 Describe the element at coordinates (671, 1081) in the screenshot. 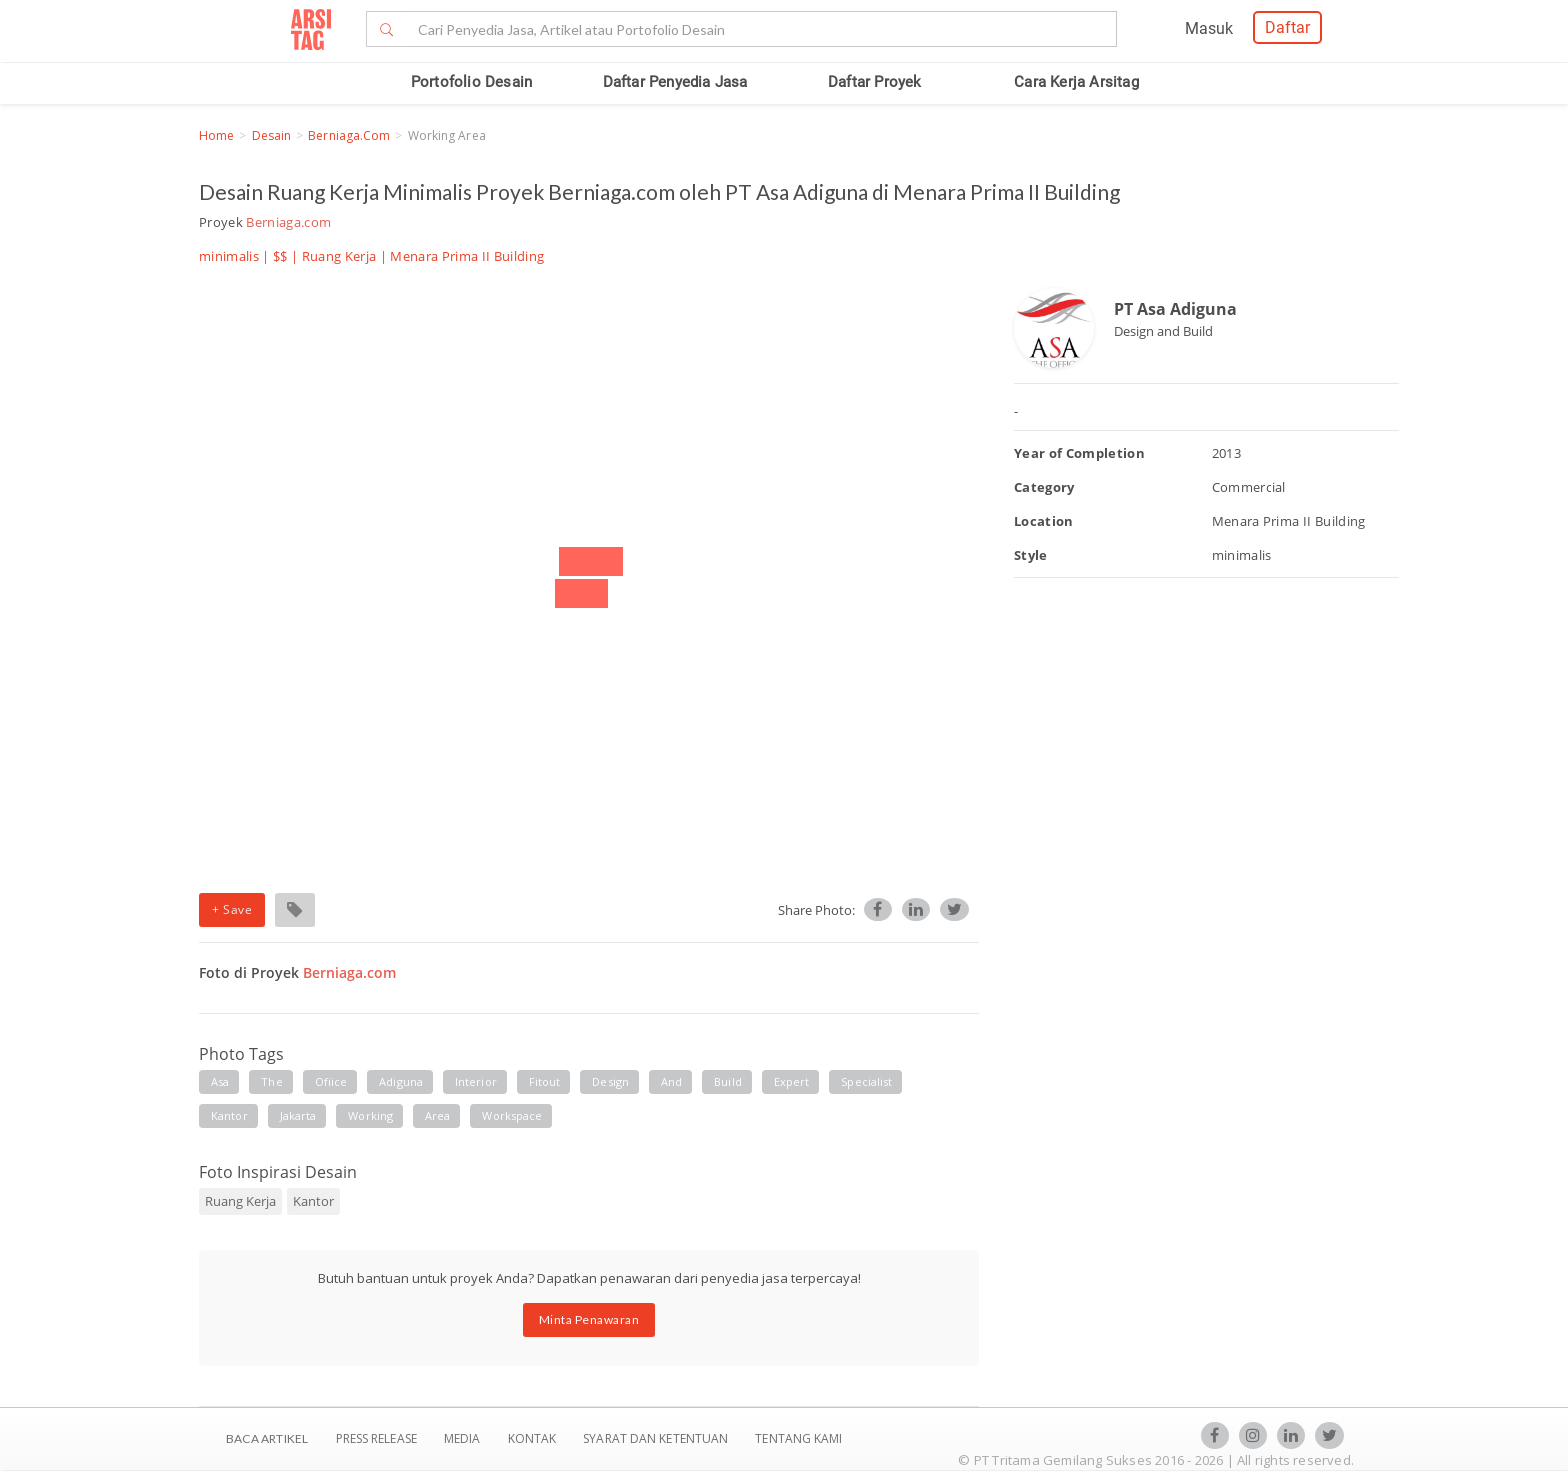

I see `and` at that location.